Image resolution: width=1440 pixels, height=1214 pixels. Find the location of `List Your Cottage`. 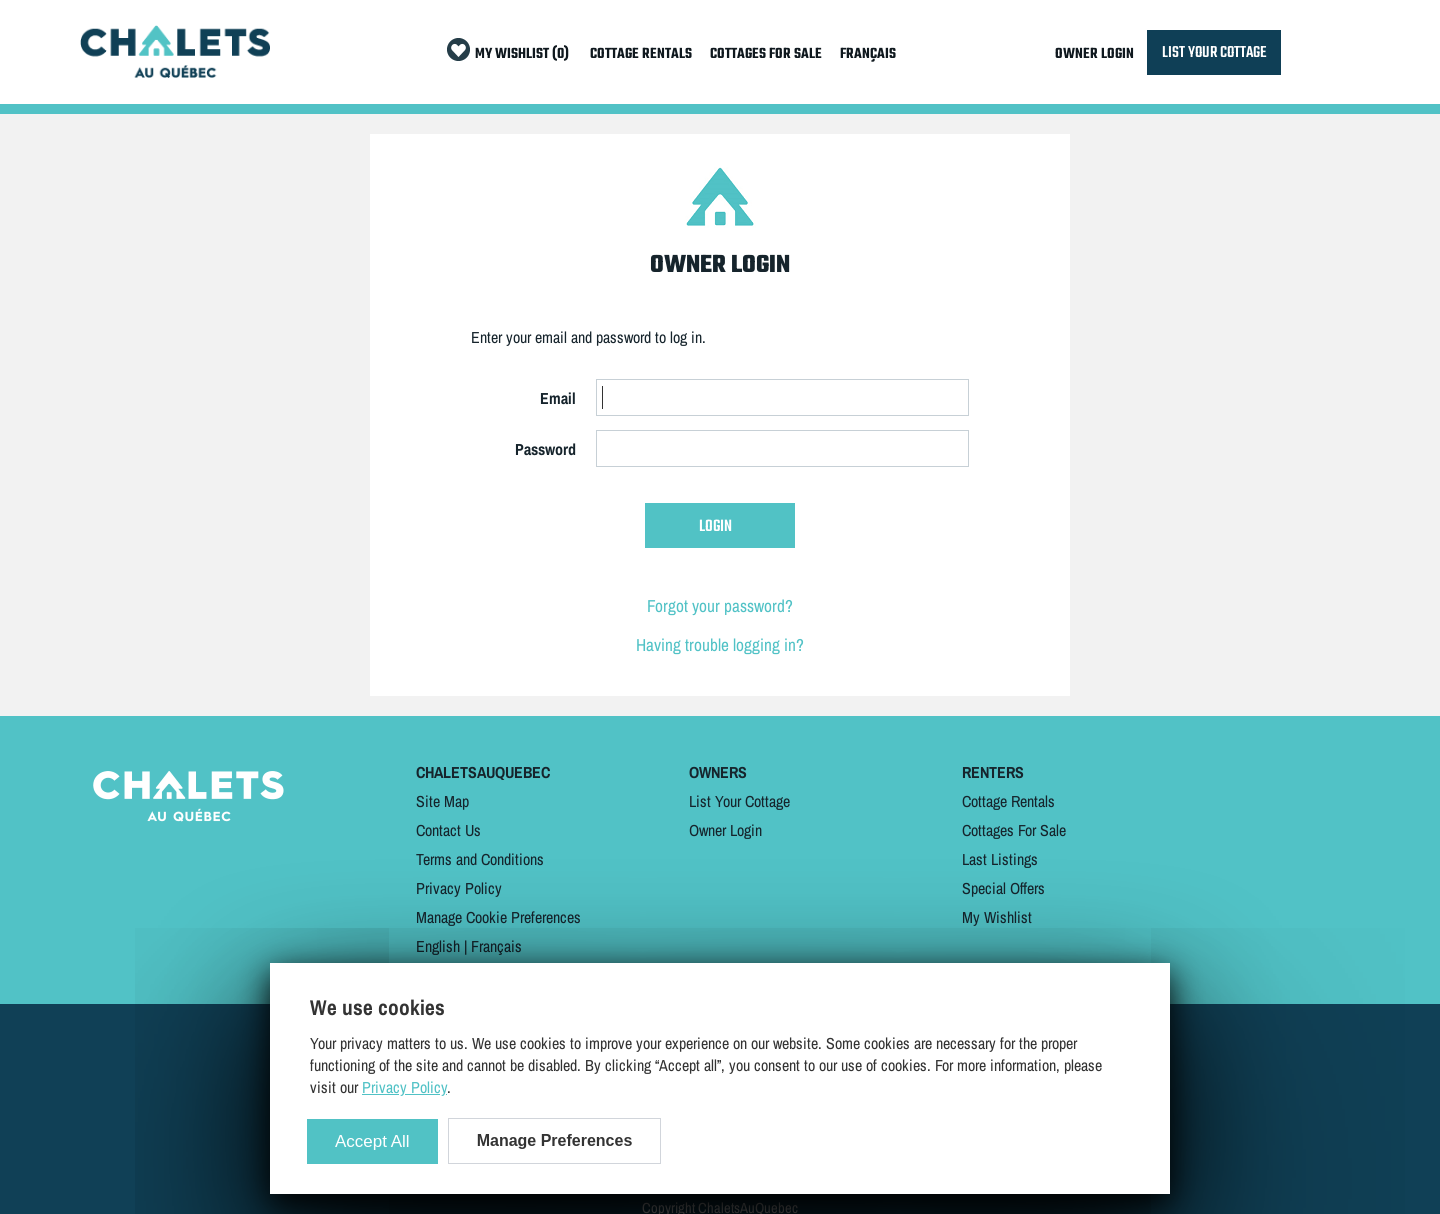

List Your Cottage is located at coordinates (739, 801).